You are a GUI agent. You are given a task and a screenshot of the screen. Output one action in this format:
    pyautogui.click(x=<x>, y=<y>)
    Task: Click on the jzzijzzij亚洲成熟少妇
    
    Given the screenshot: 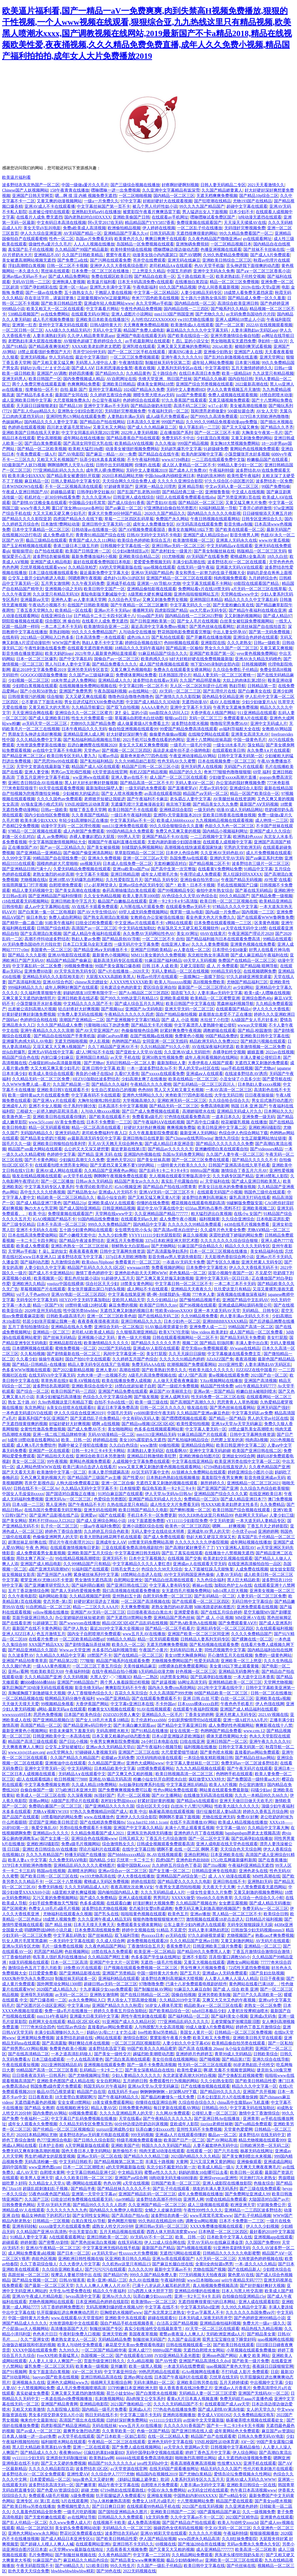 What is the action you would take?
    pyautogui.click(x=115, y=2129)
    